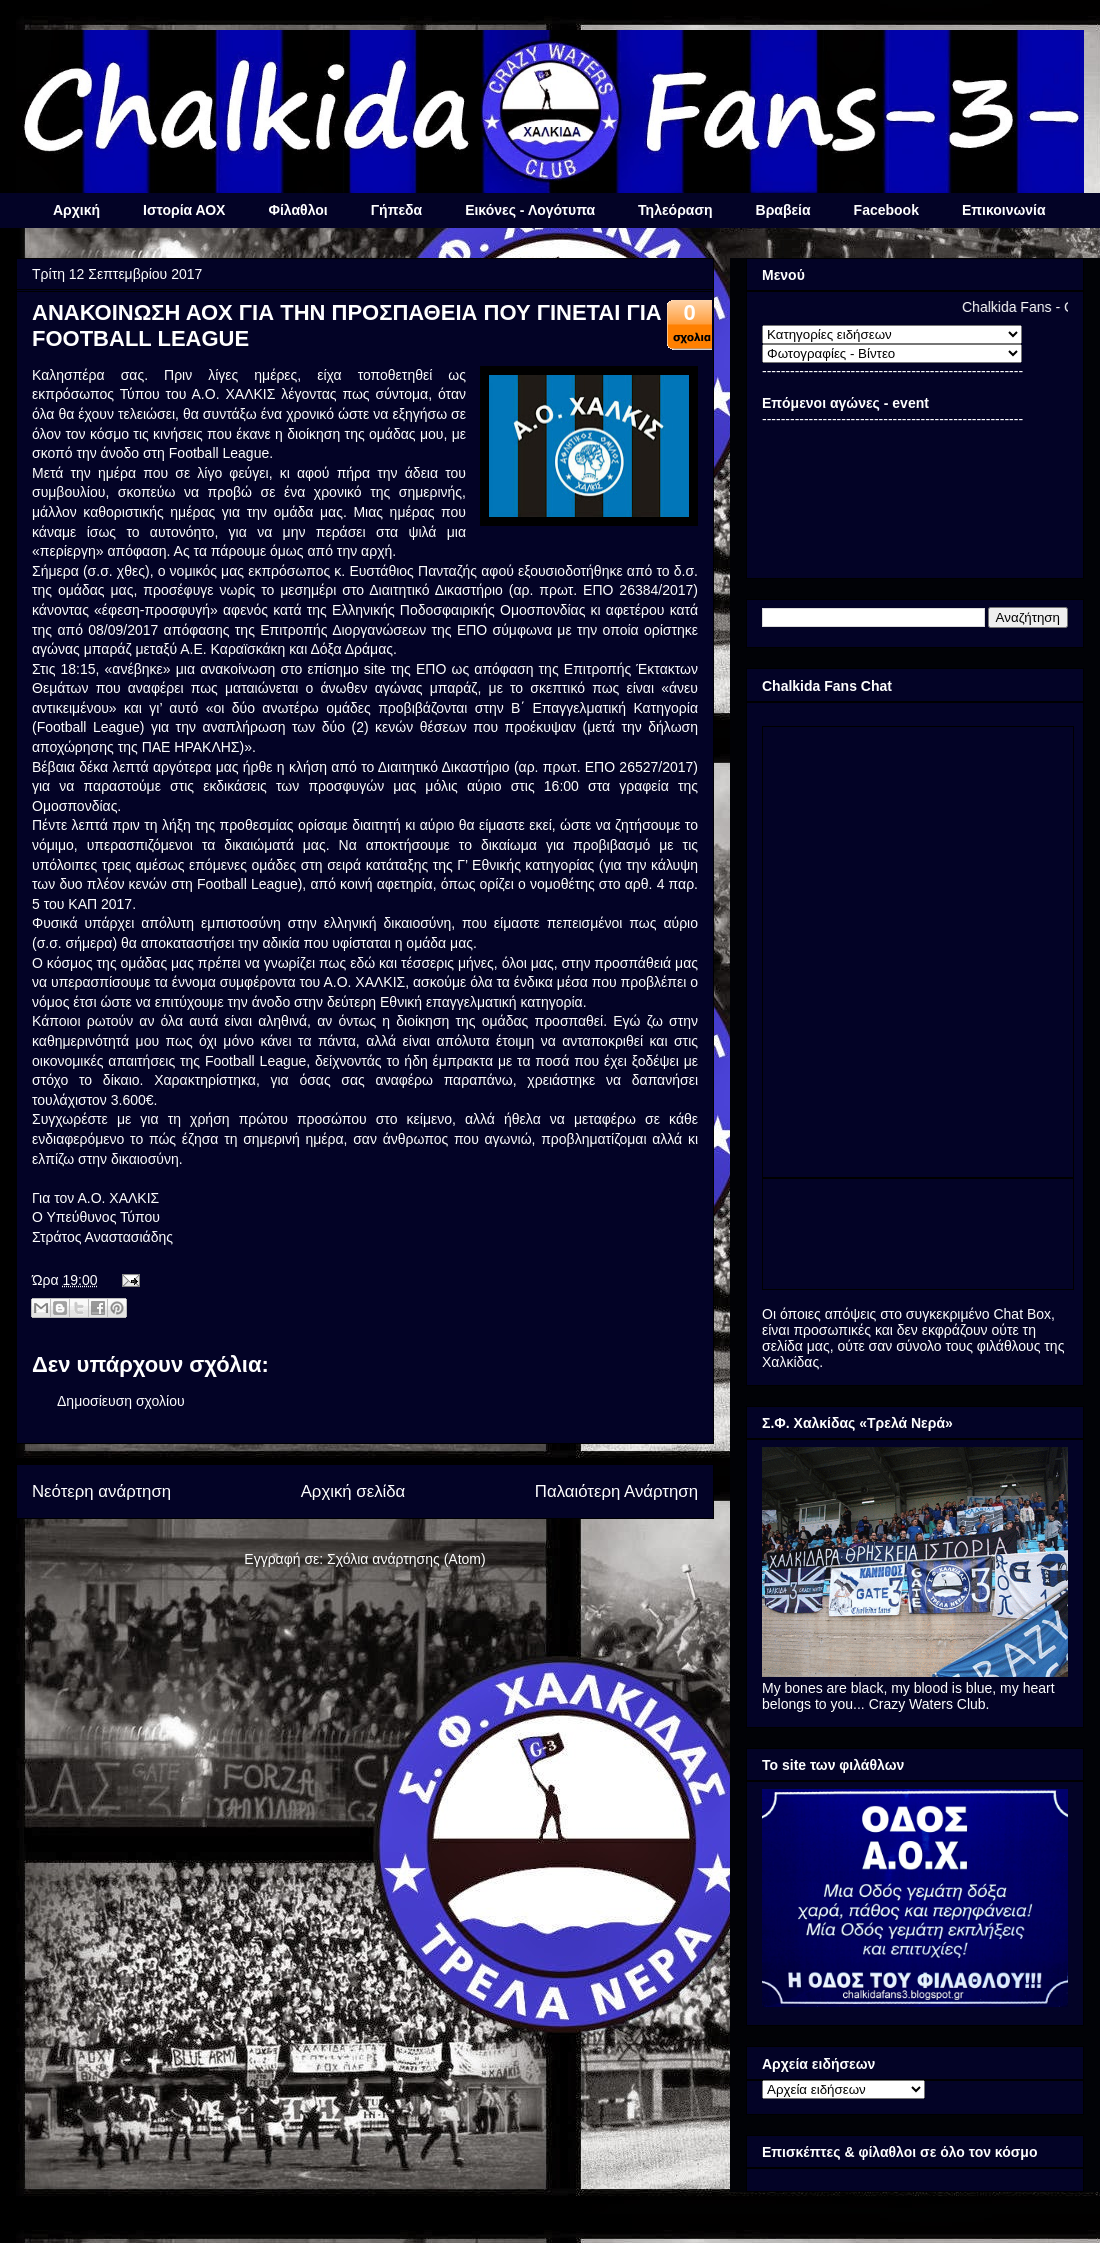 This screenshot has width=1100, height=2243. What do you see at coordinates (616, 1491) in the screenshot?
I see `Παλαιότερη Ανάρτηση` at bounding box center [616, 1491].